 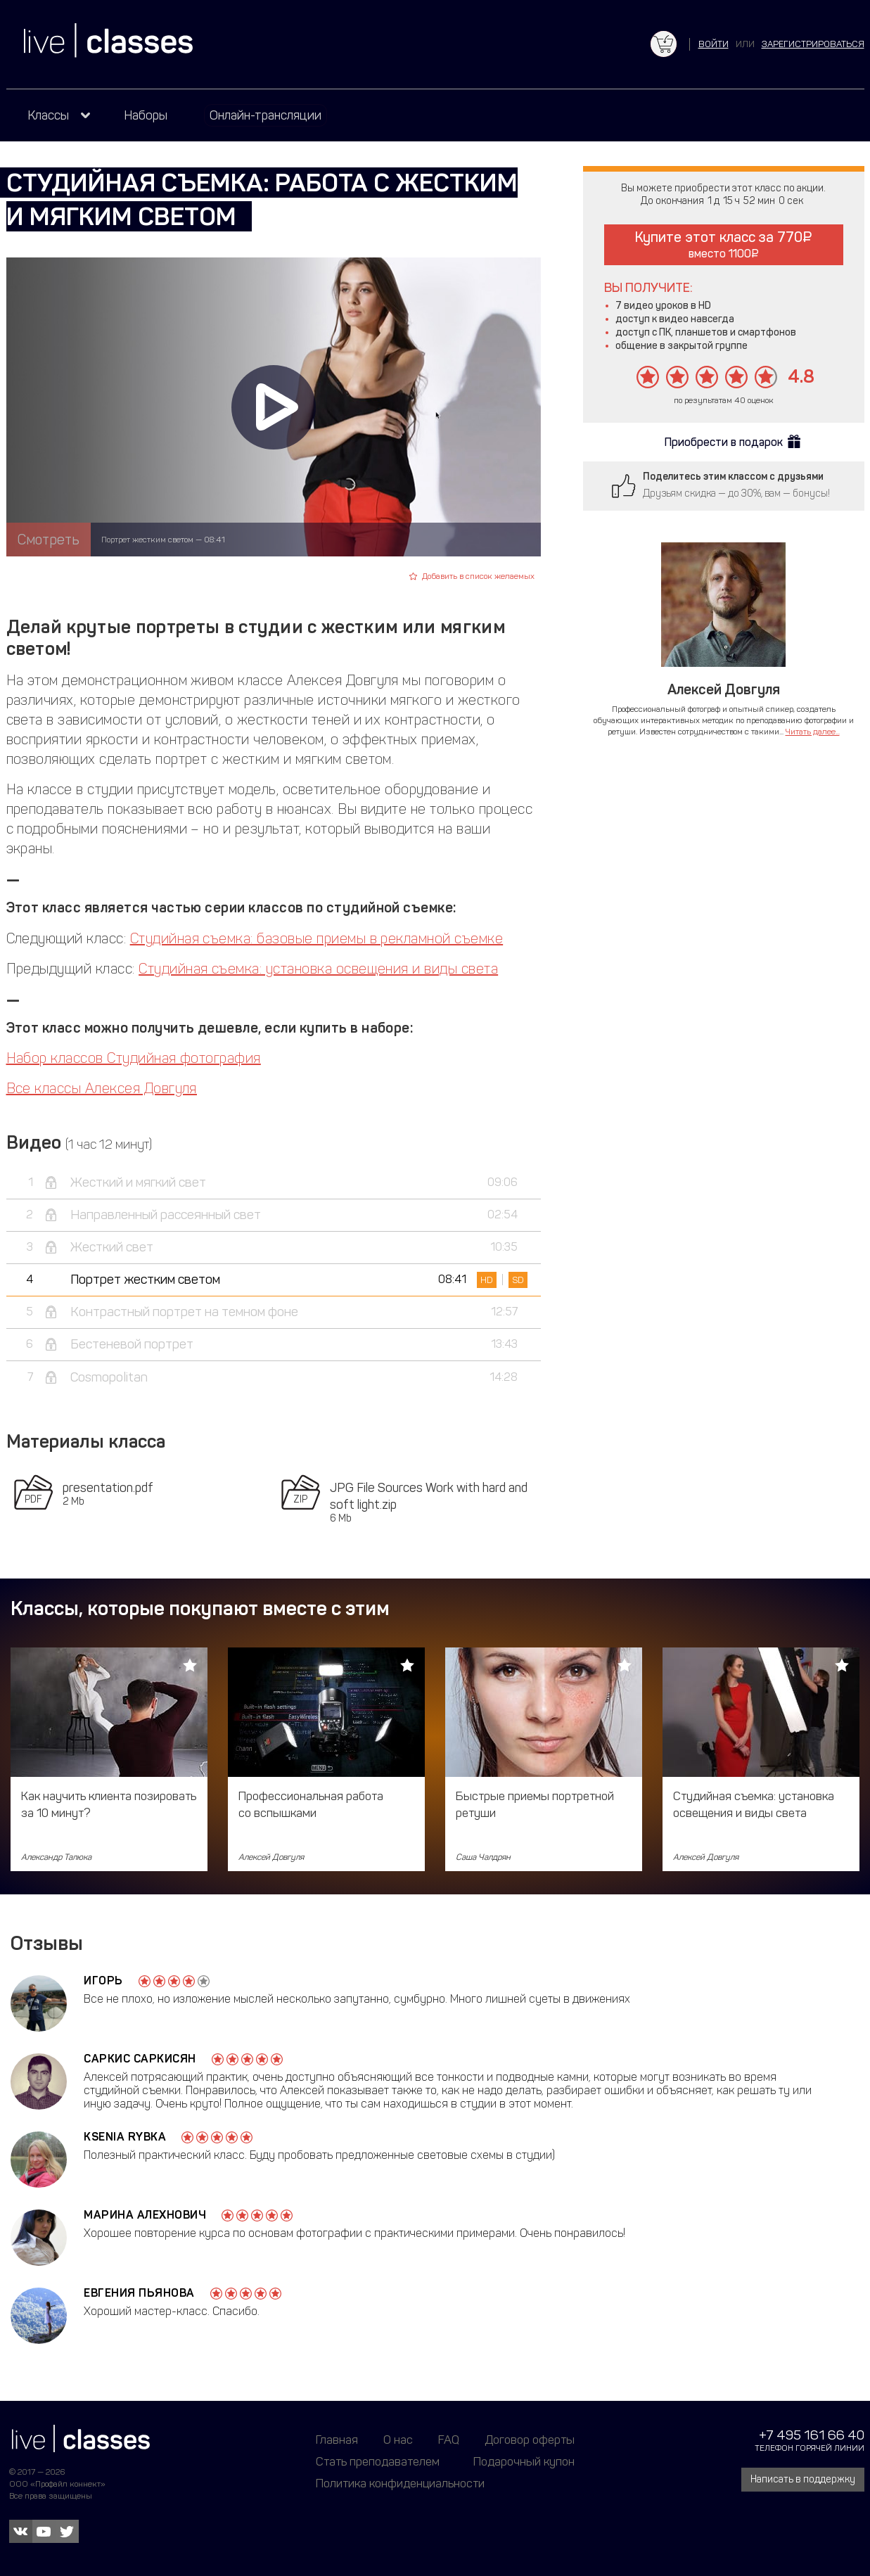 What do you see at coordinates (337, 2439) in the screenshot?
I see `Главная` at bounding box center [337, 2439].